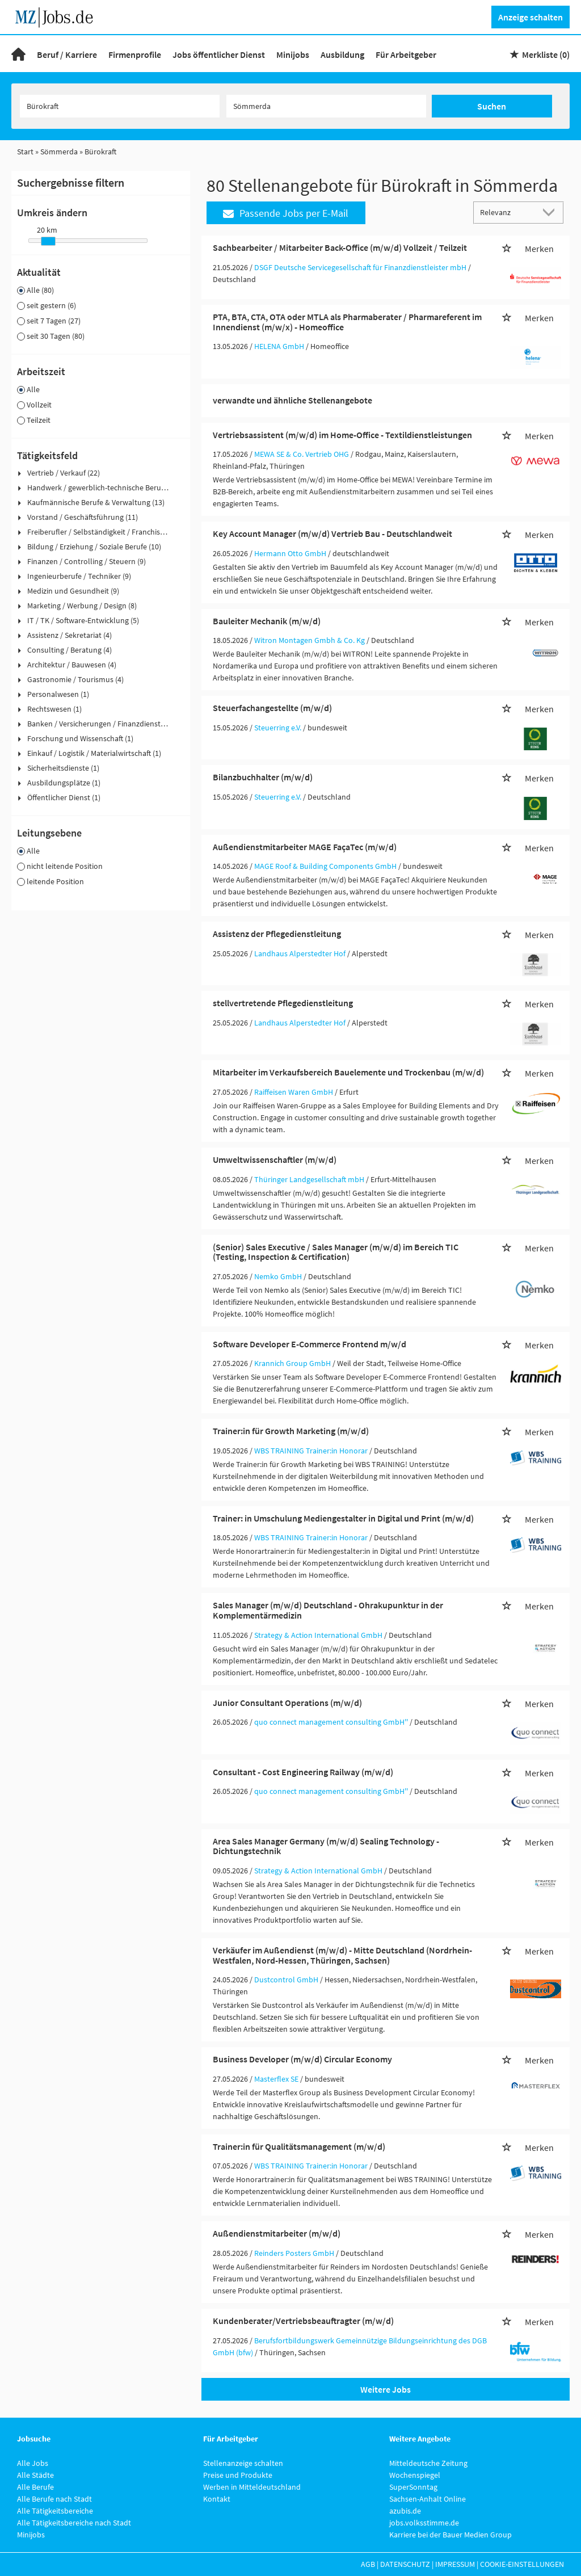  Describe the element at coordinates (450, 2534) in the screenshot. I see `Karriere bei der Bauer Medien Group` at that location.